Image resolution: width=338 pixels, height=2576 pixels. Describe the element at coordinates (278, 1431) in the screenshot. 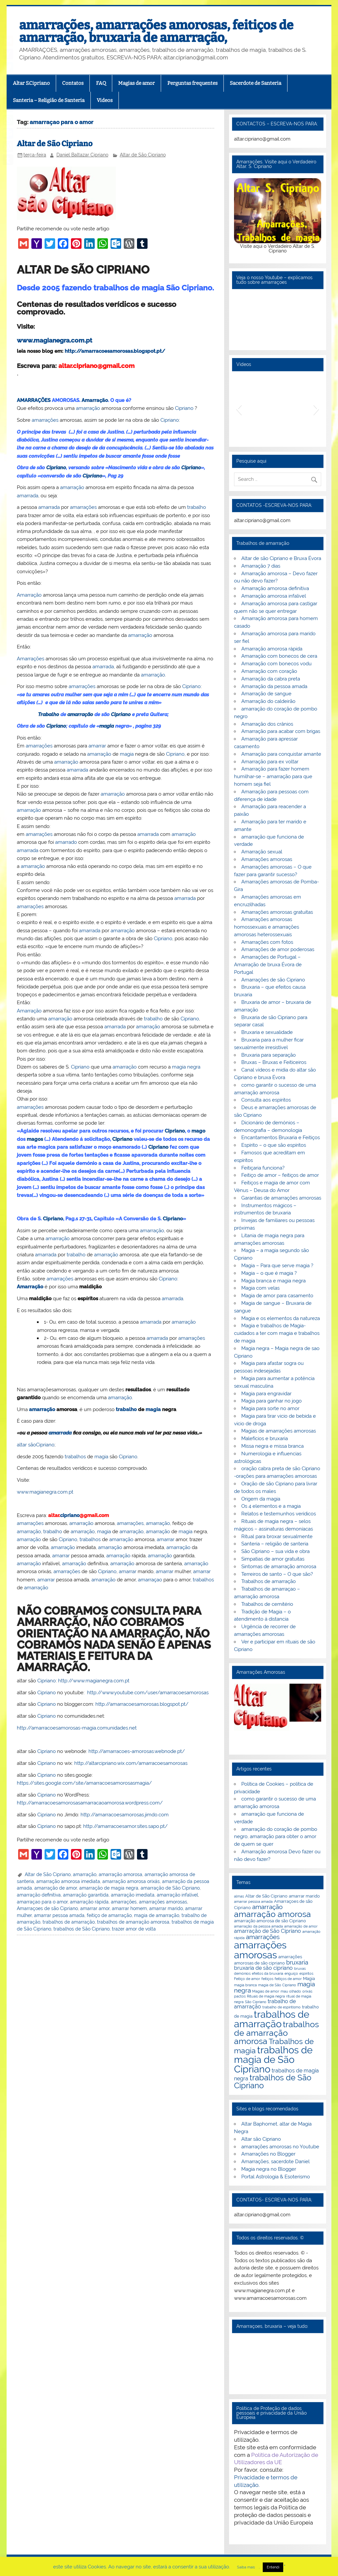

I see `Magias de amarrações amorosas` at that location.